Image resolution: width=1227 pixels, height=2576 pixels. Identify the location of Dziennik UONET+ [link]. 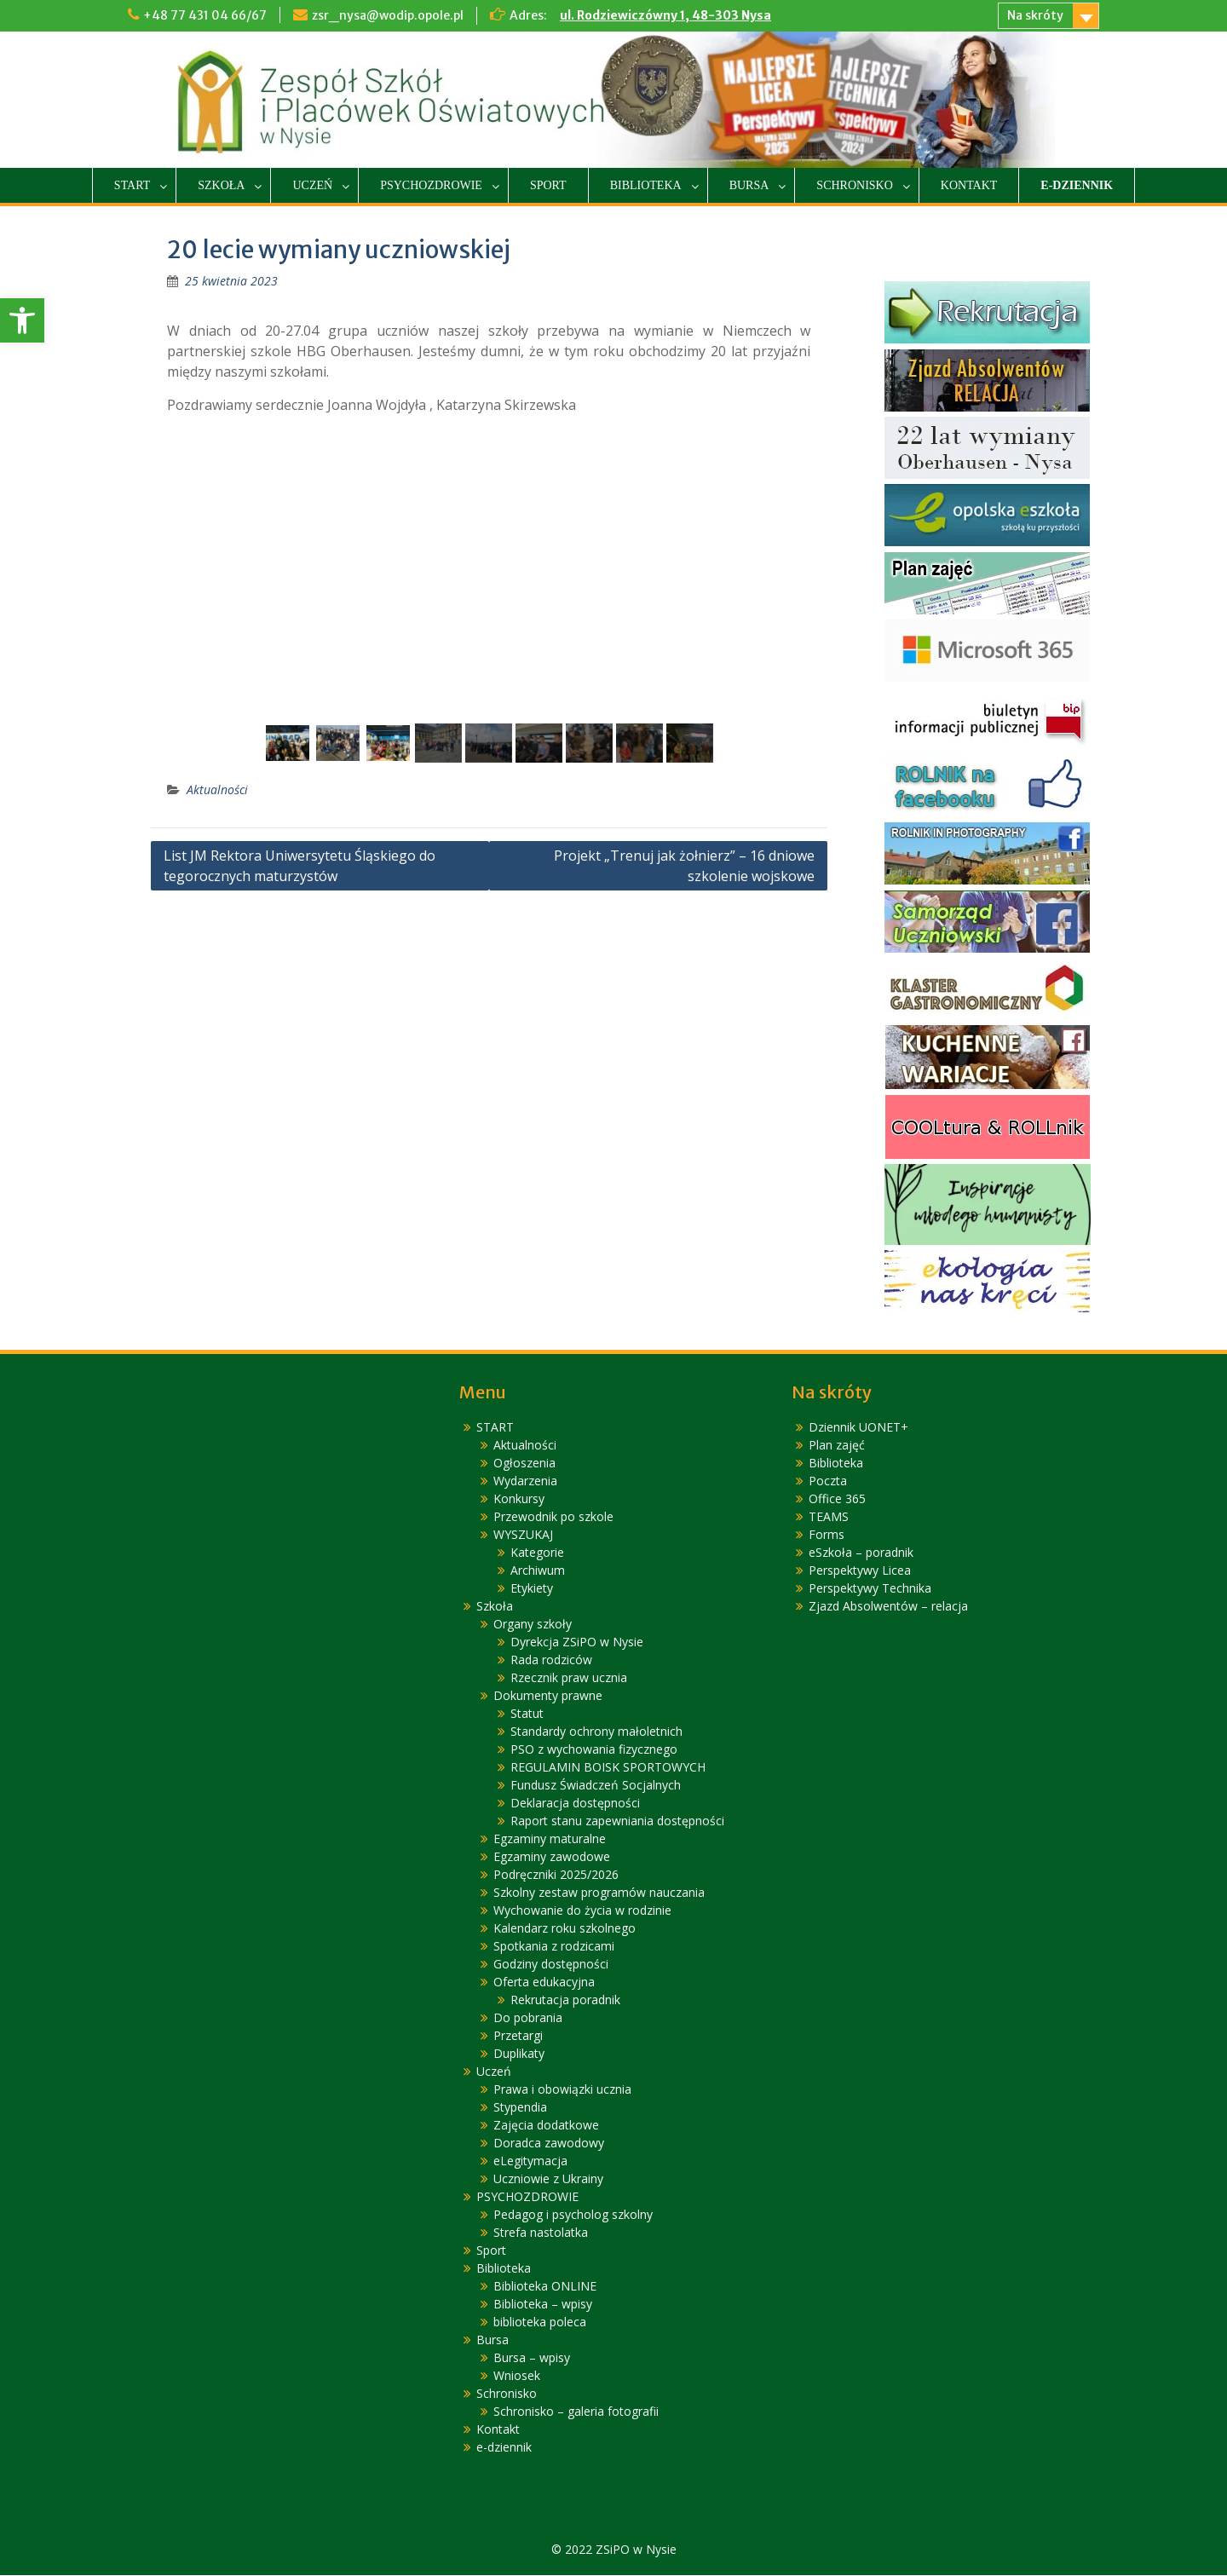
(858, 1428).